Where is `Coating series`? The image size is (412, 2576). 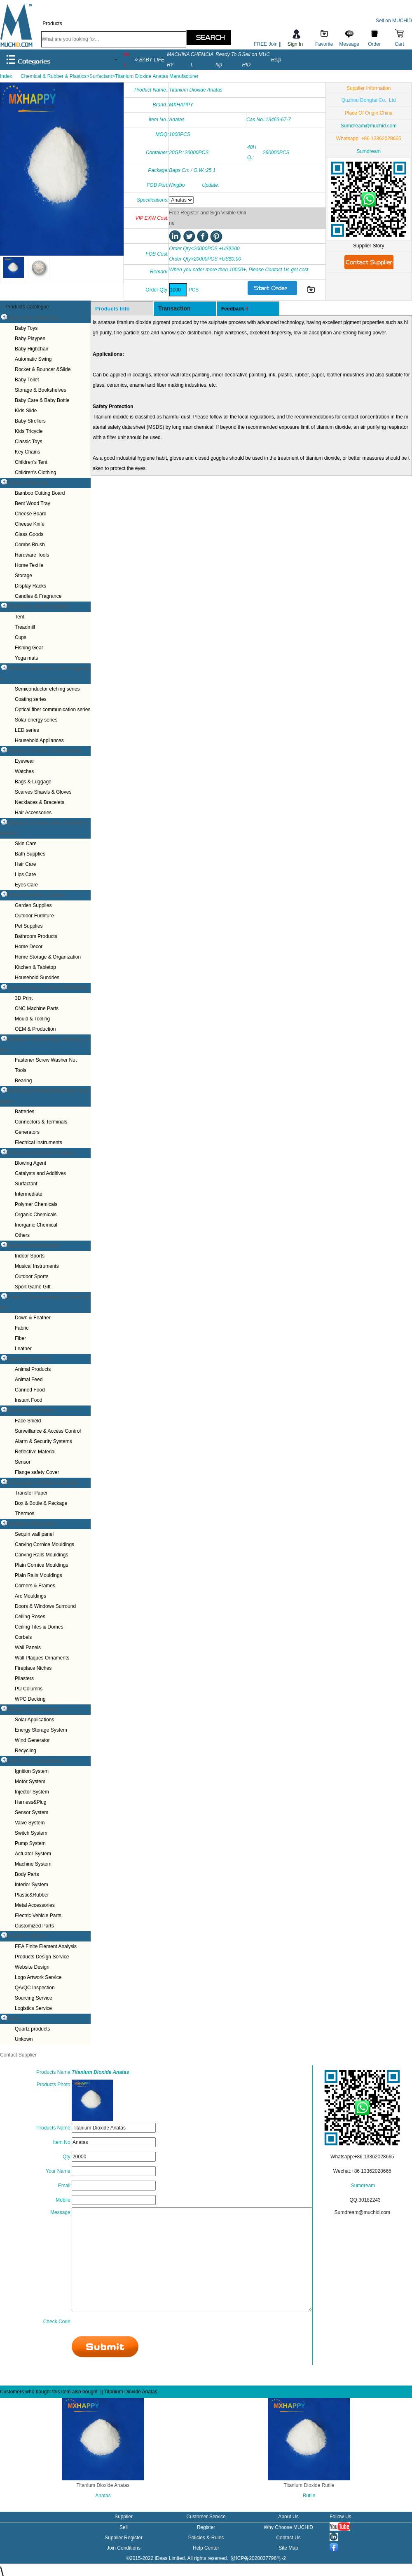
Coating series is located at coordinates (31, 699).